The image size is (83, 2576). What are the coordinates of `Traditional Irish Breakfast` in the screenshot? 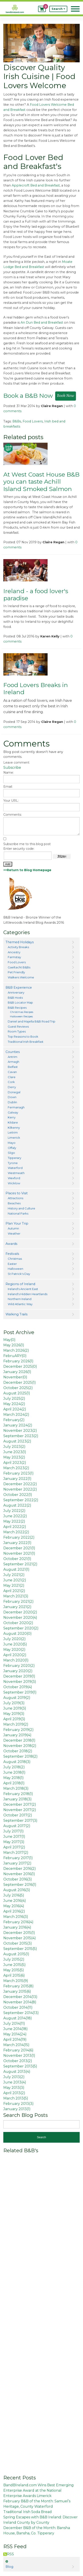 It's located at (25, 1041).